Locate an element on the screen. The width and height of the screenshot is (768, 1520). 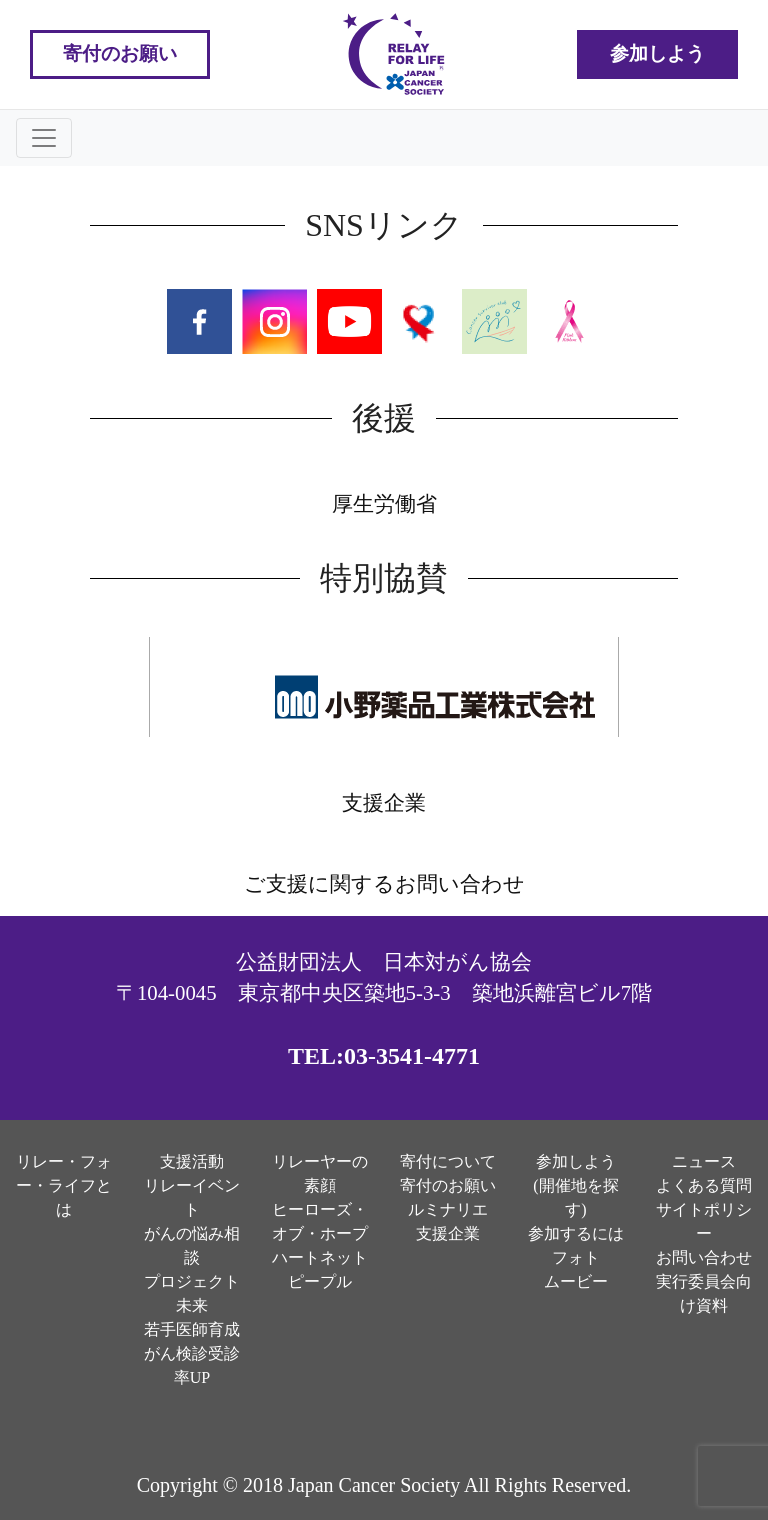
ご支援に関するお問い合わせ is located at coordinates (384, 883).